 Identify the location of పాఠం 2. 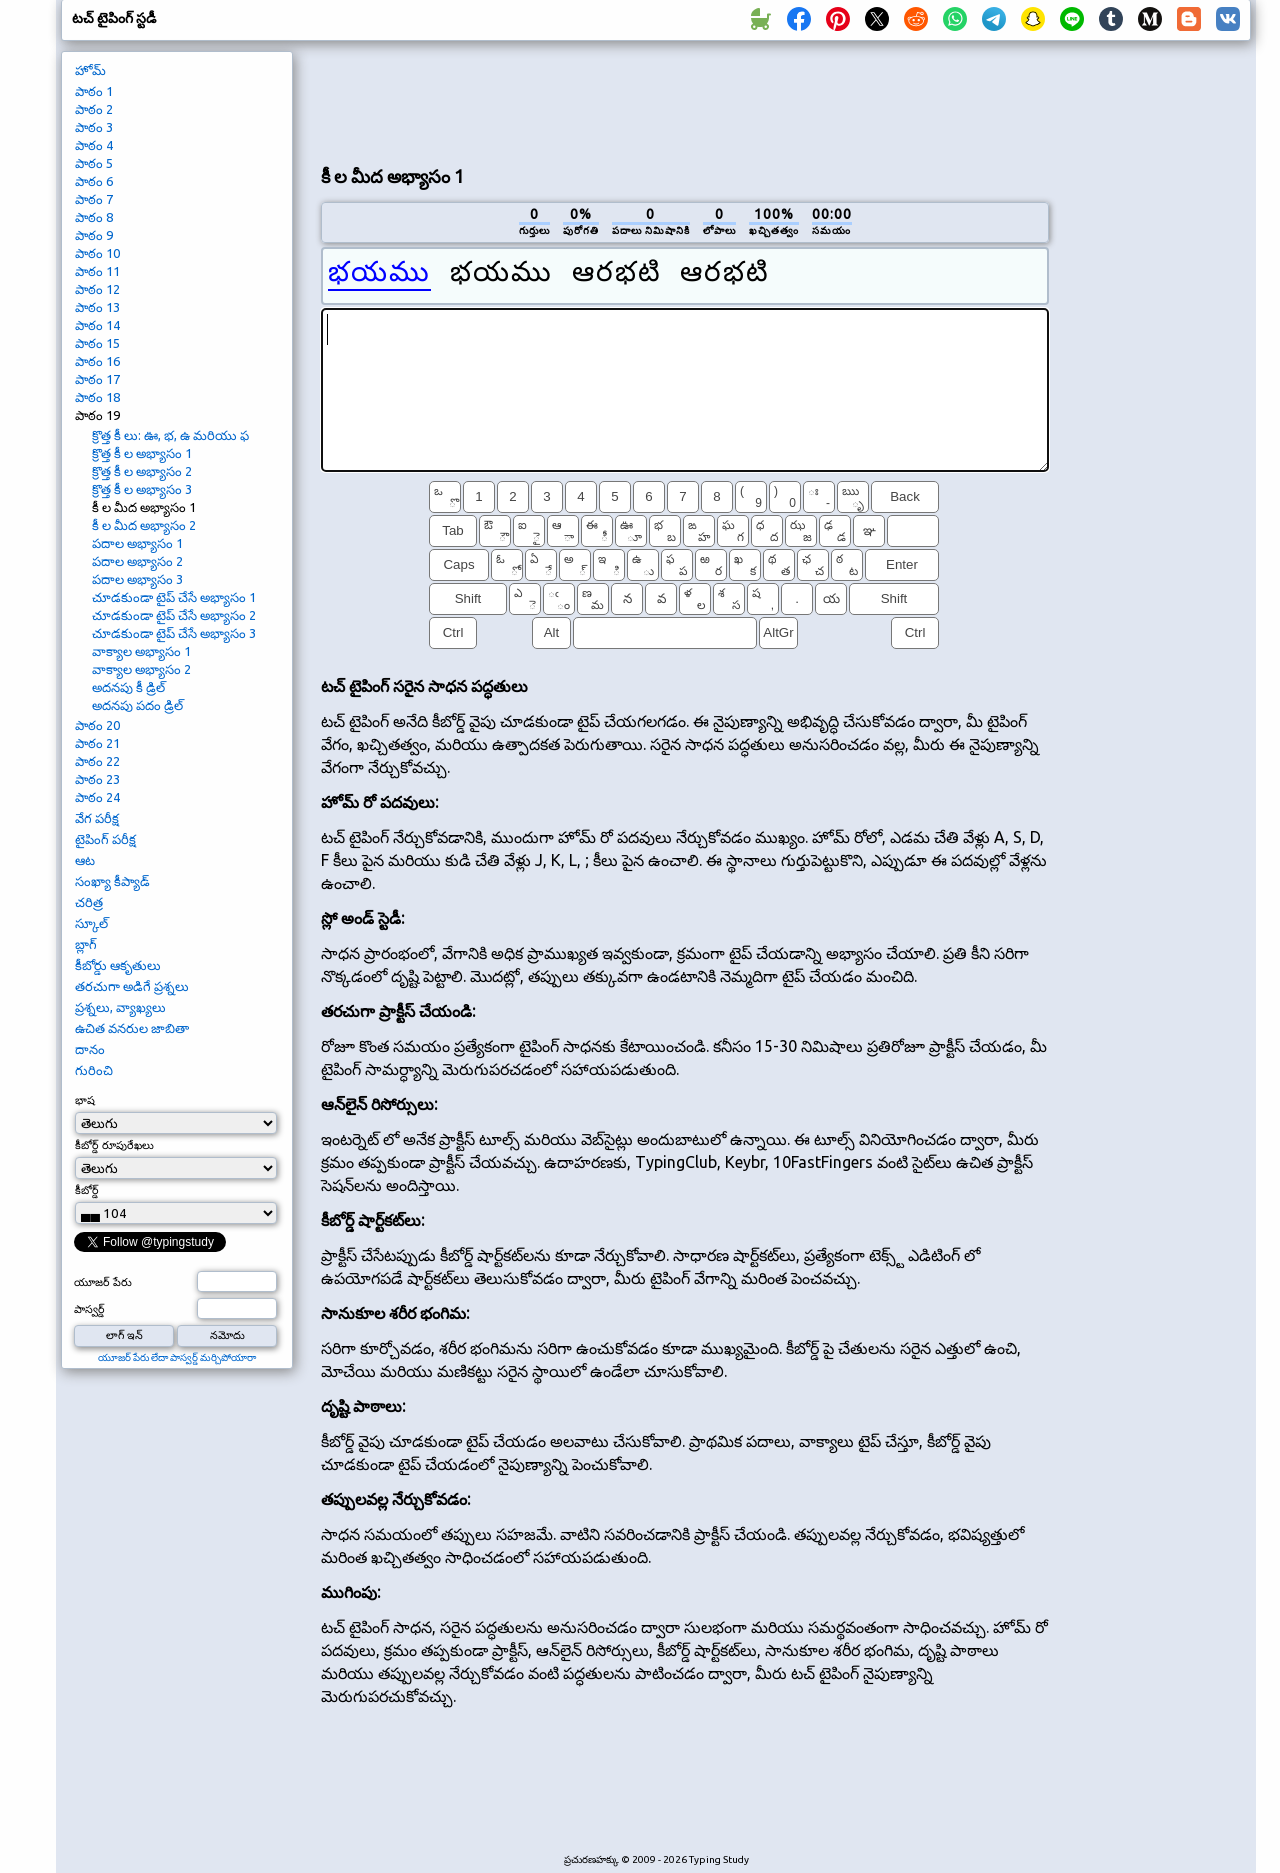
(94, 109).